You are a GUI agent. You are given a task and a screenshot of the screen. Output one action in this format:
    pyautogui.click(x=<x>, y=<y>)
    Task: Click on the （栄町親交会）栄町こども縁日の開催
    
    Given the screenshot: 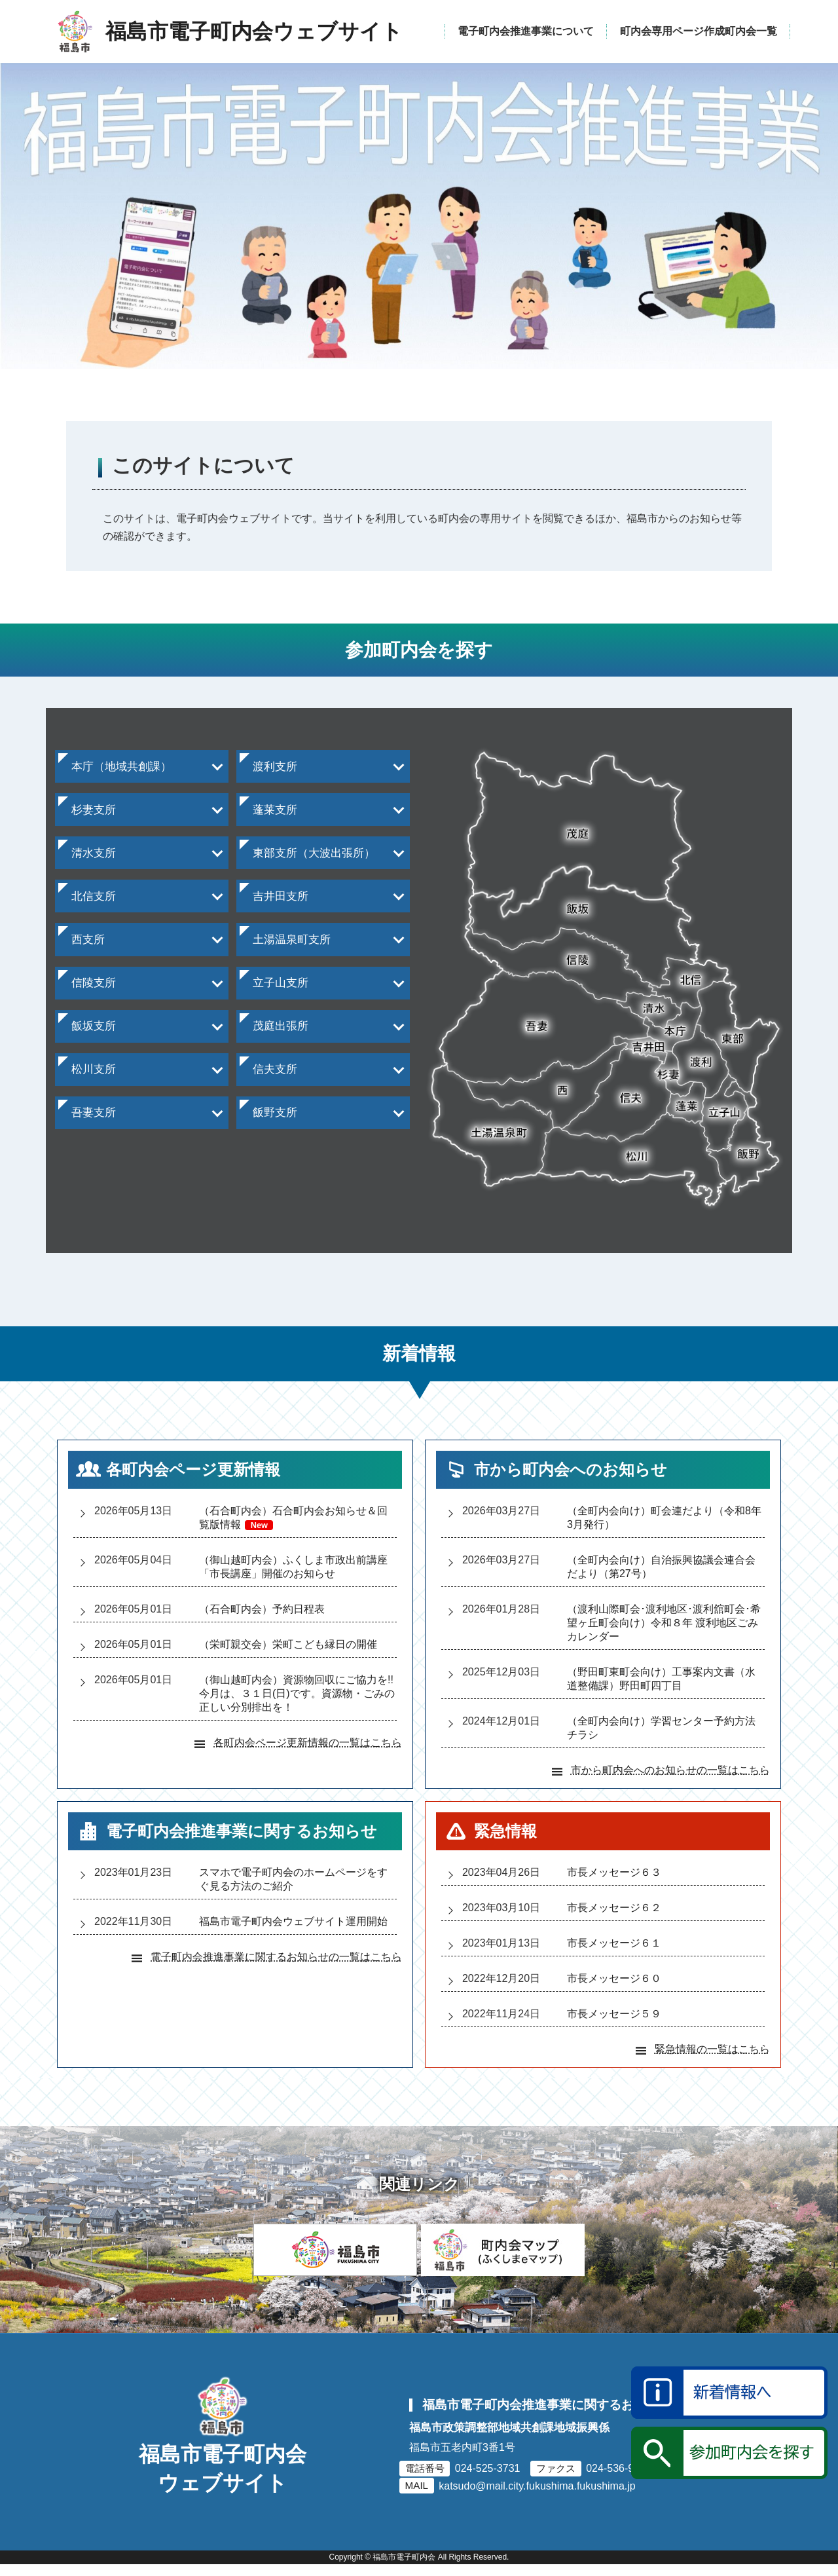 What is the action you would take?
    pyautogui.click(x=288, y=1644)
    